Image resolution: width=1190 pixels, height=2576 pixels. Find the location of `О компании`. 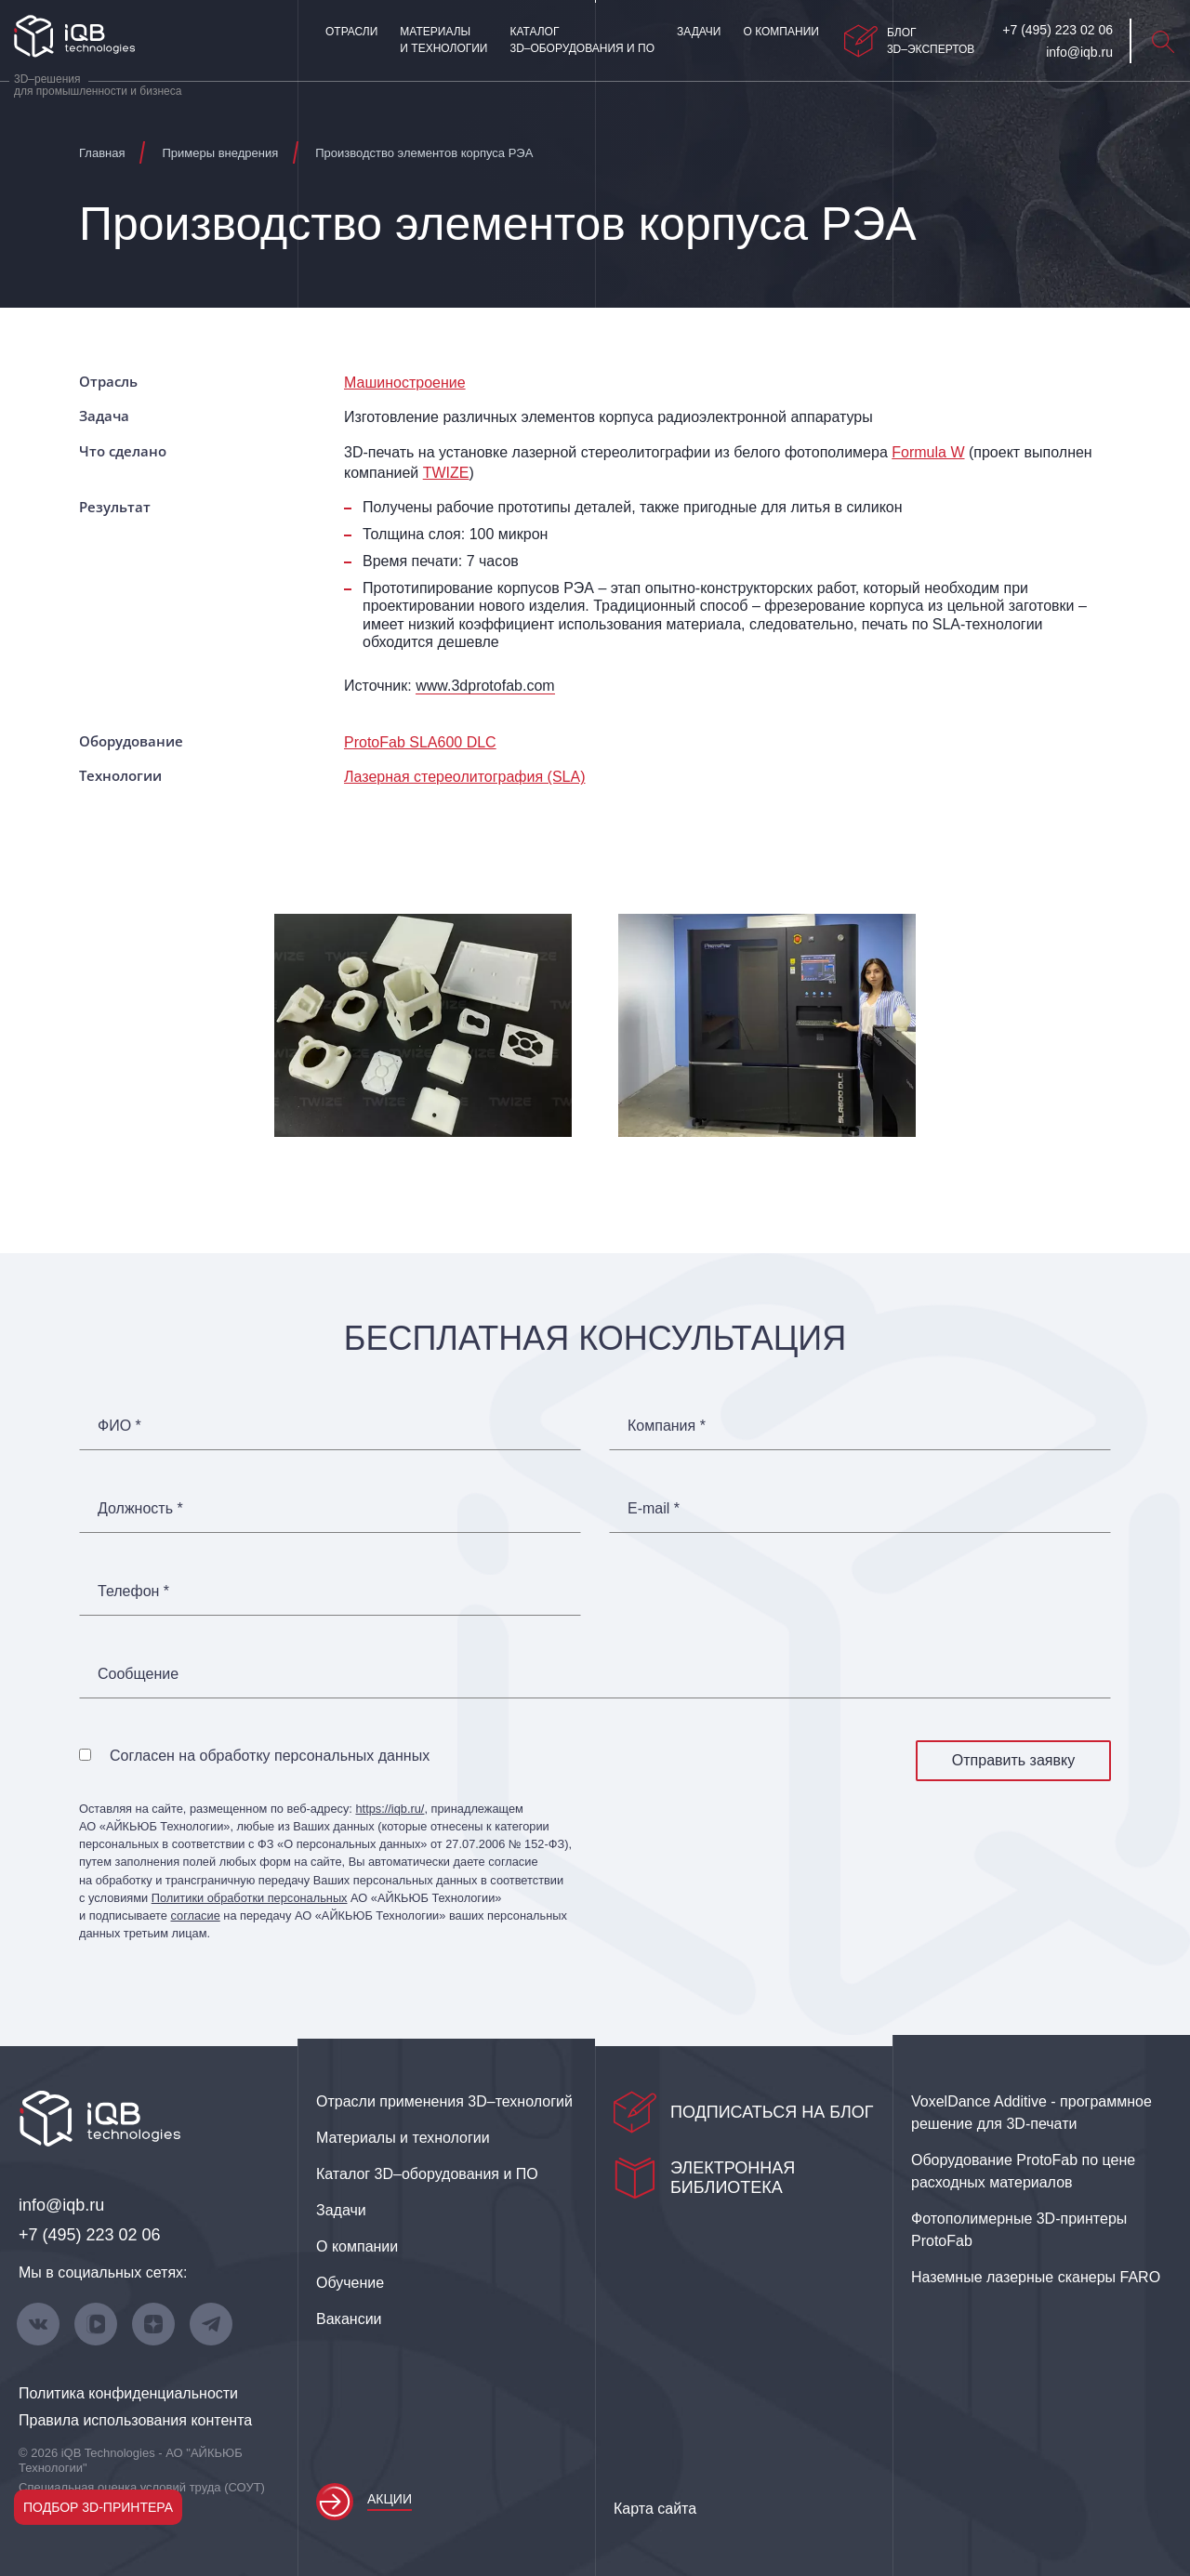

О компании is located at coordinates (780, 31).